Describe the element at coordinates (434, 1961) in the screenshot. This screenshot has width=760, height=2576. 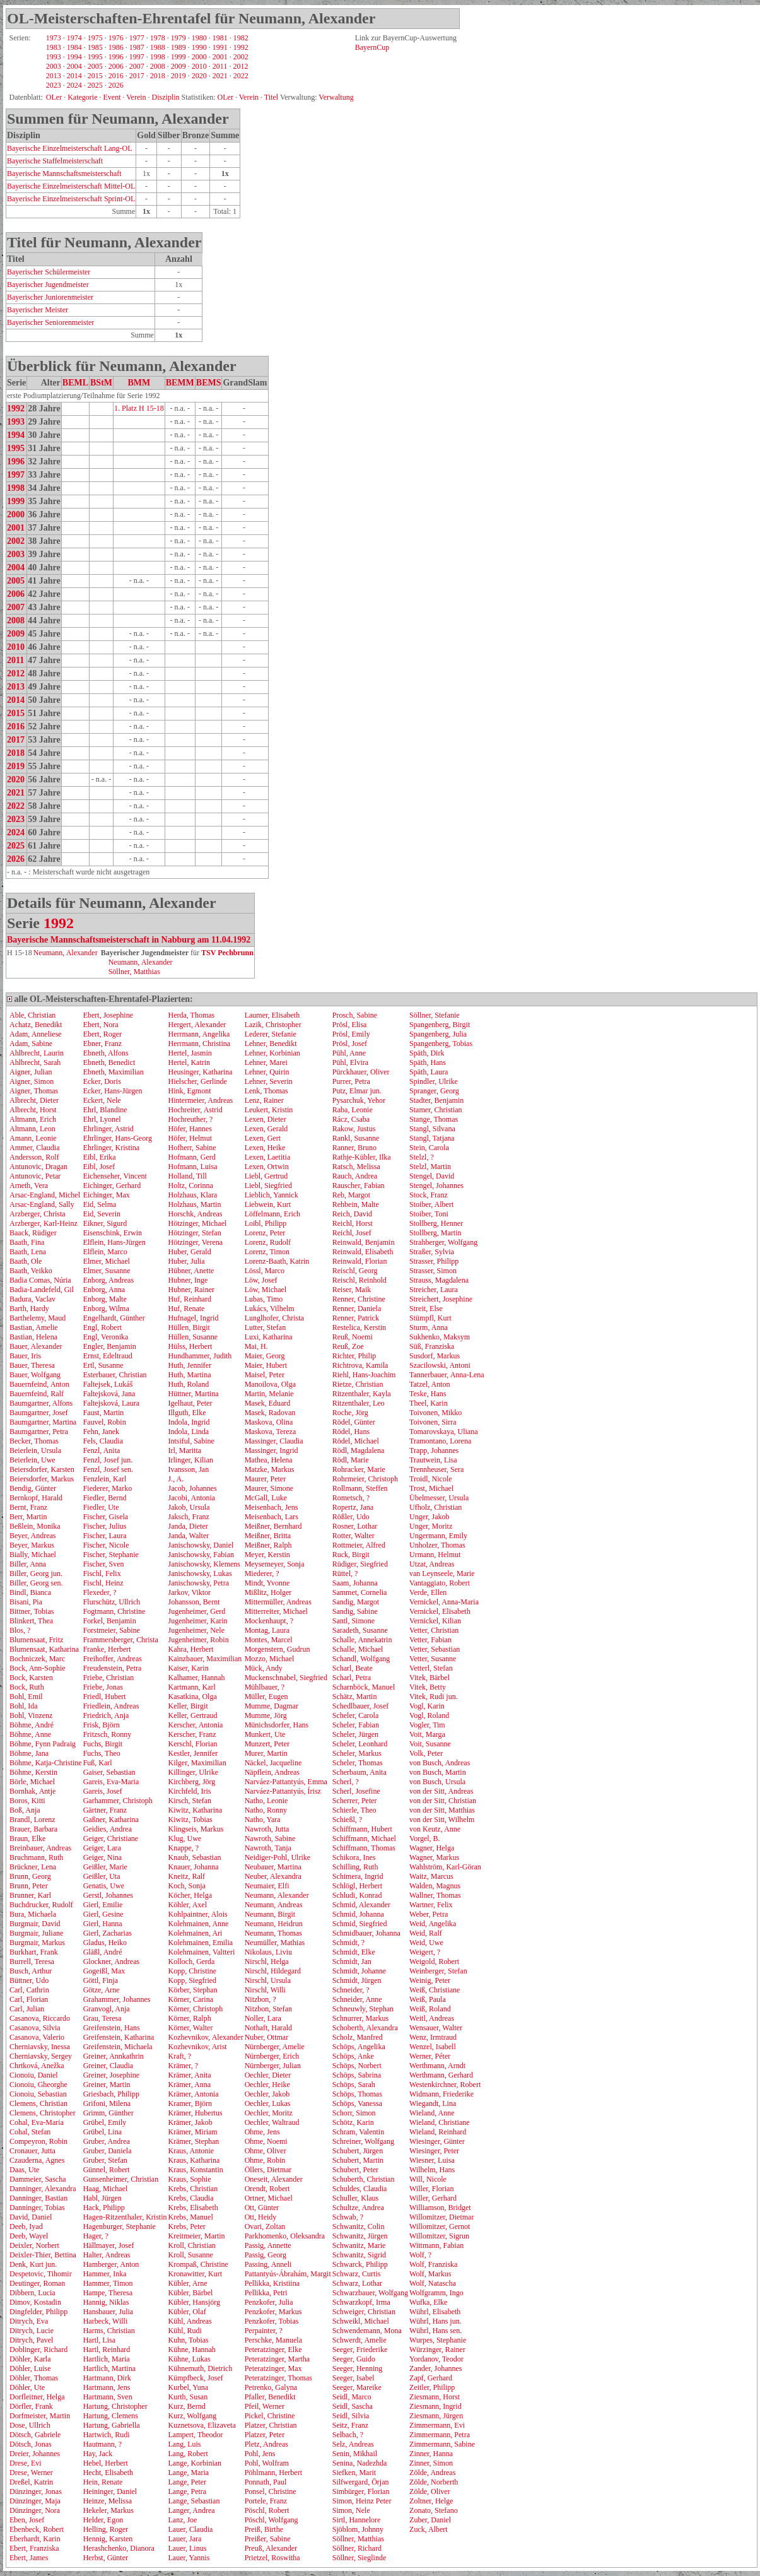
I see `Weigold, Robert` at that location.